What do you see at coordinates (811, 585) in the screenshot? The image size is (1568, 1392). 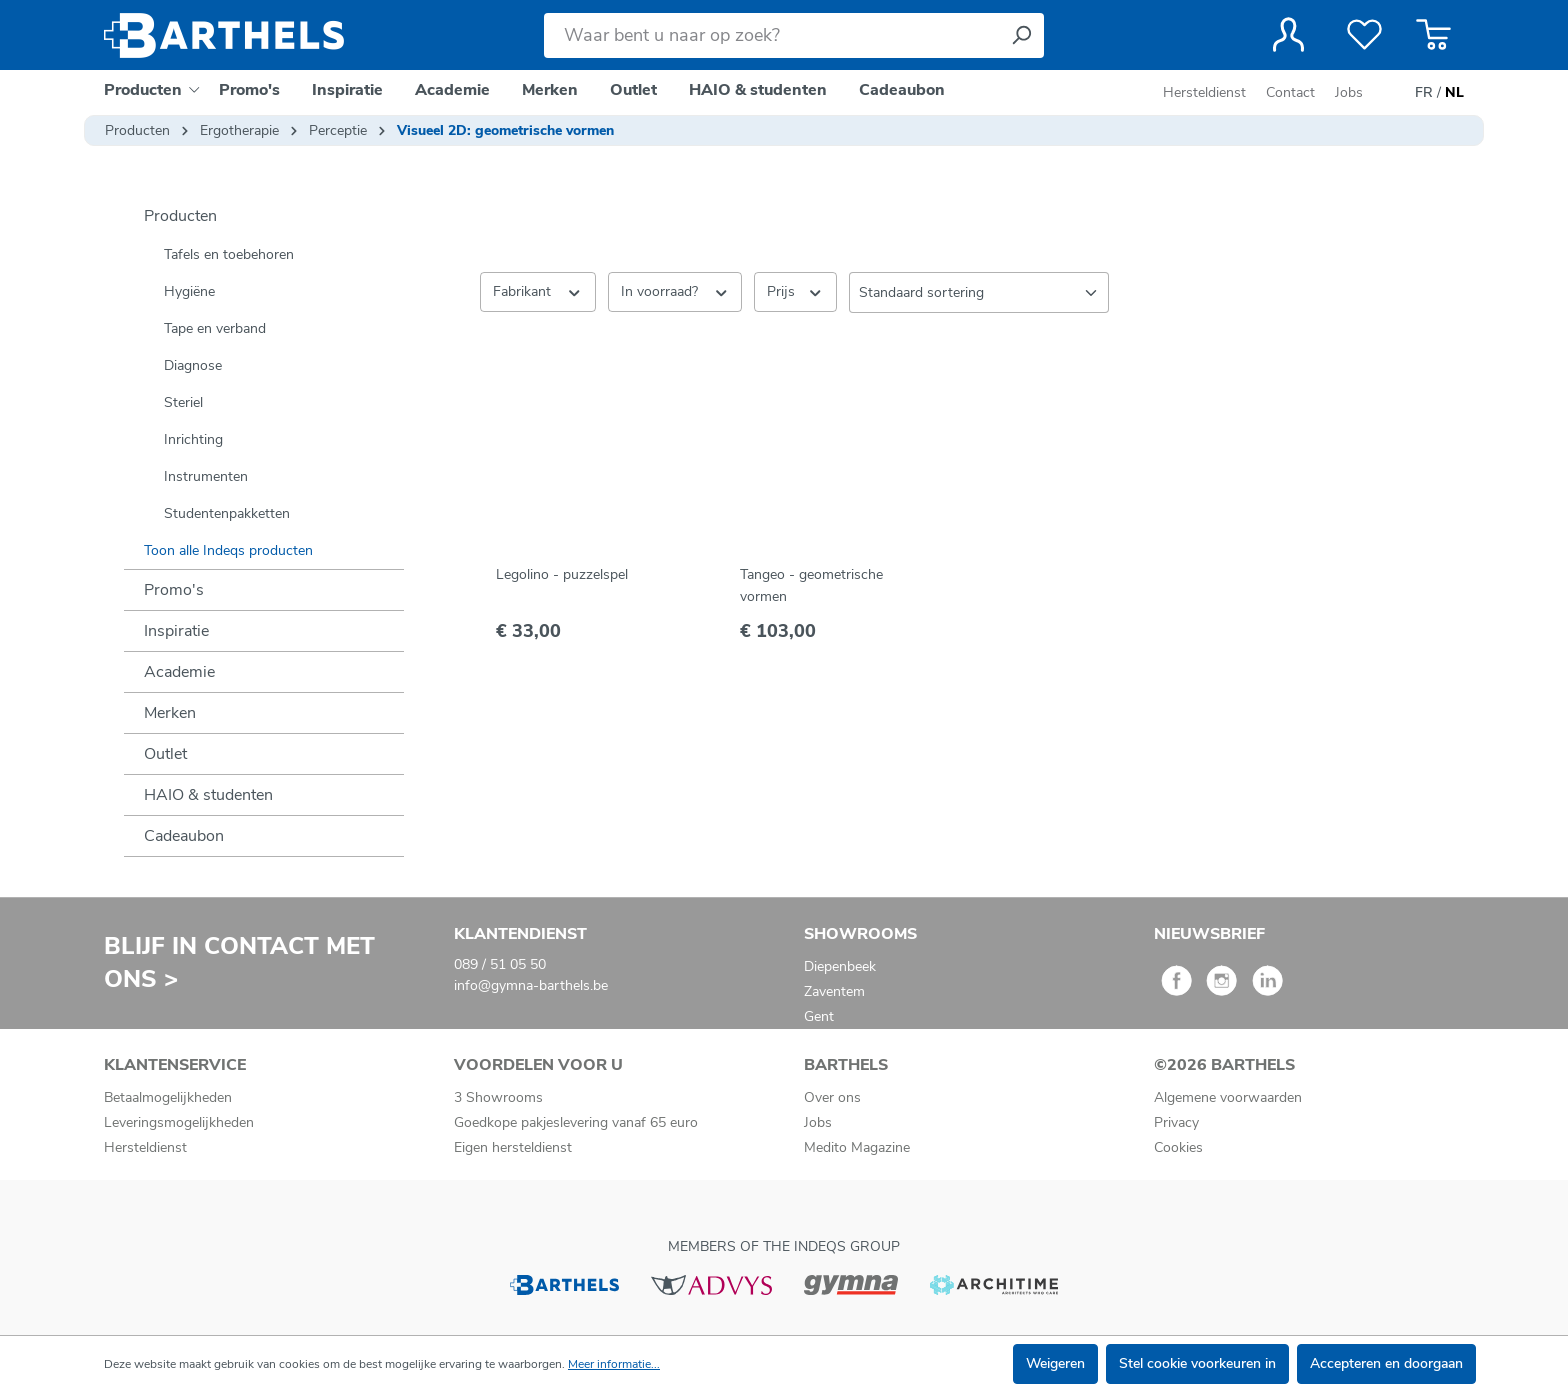 I see `Tangeo - geometrische vormen` at bounding box center [811, 585].